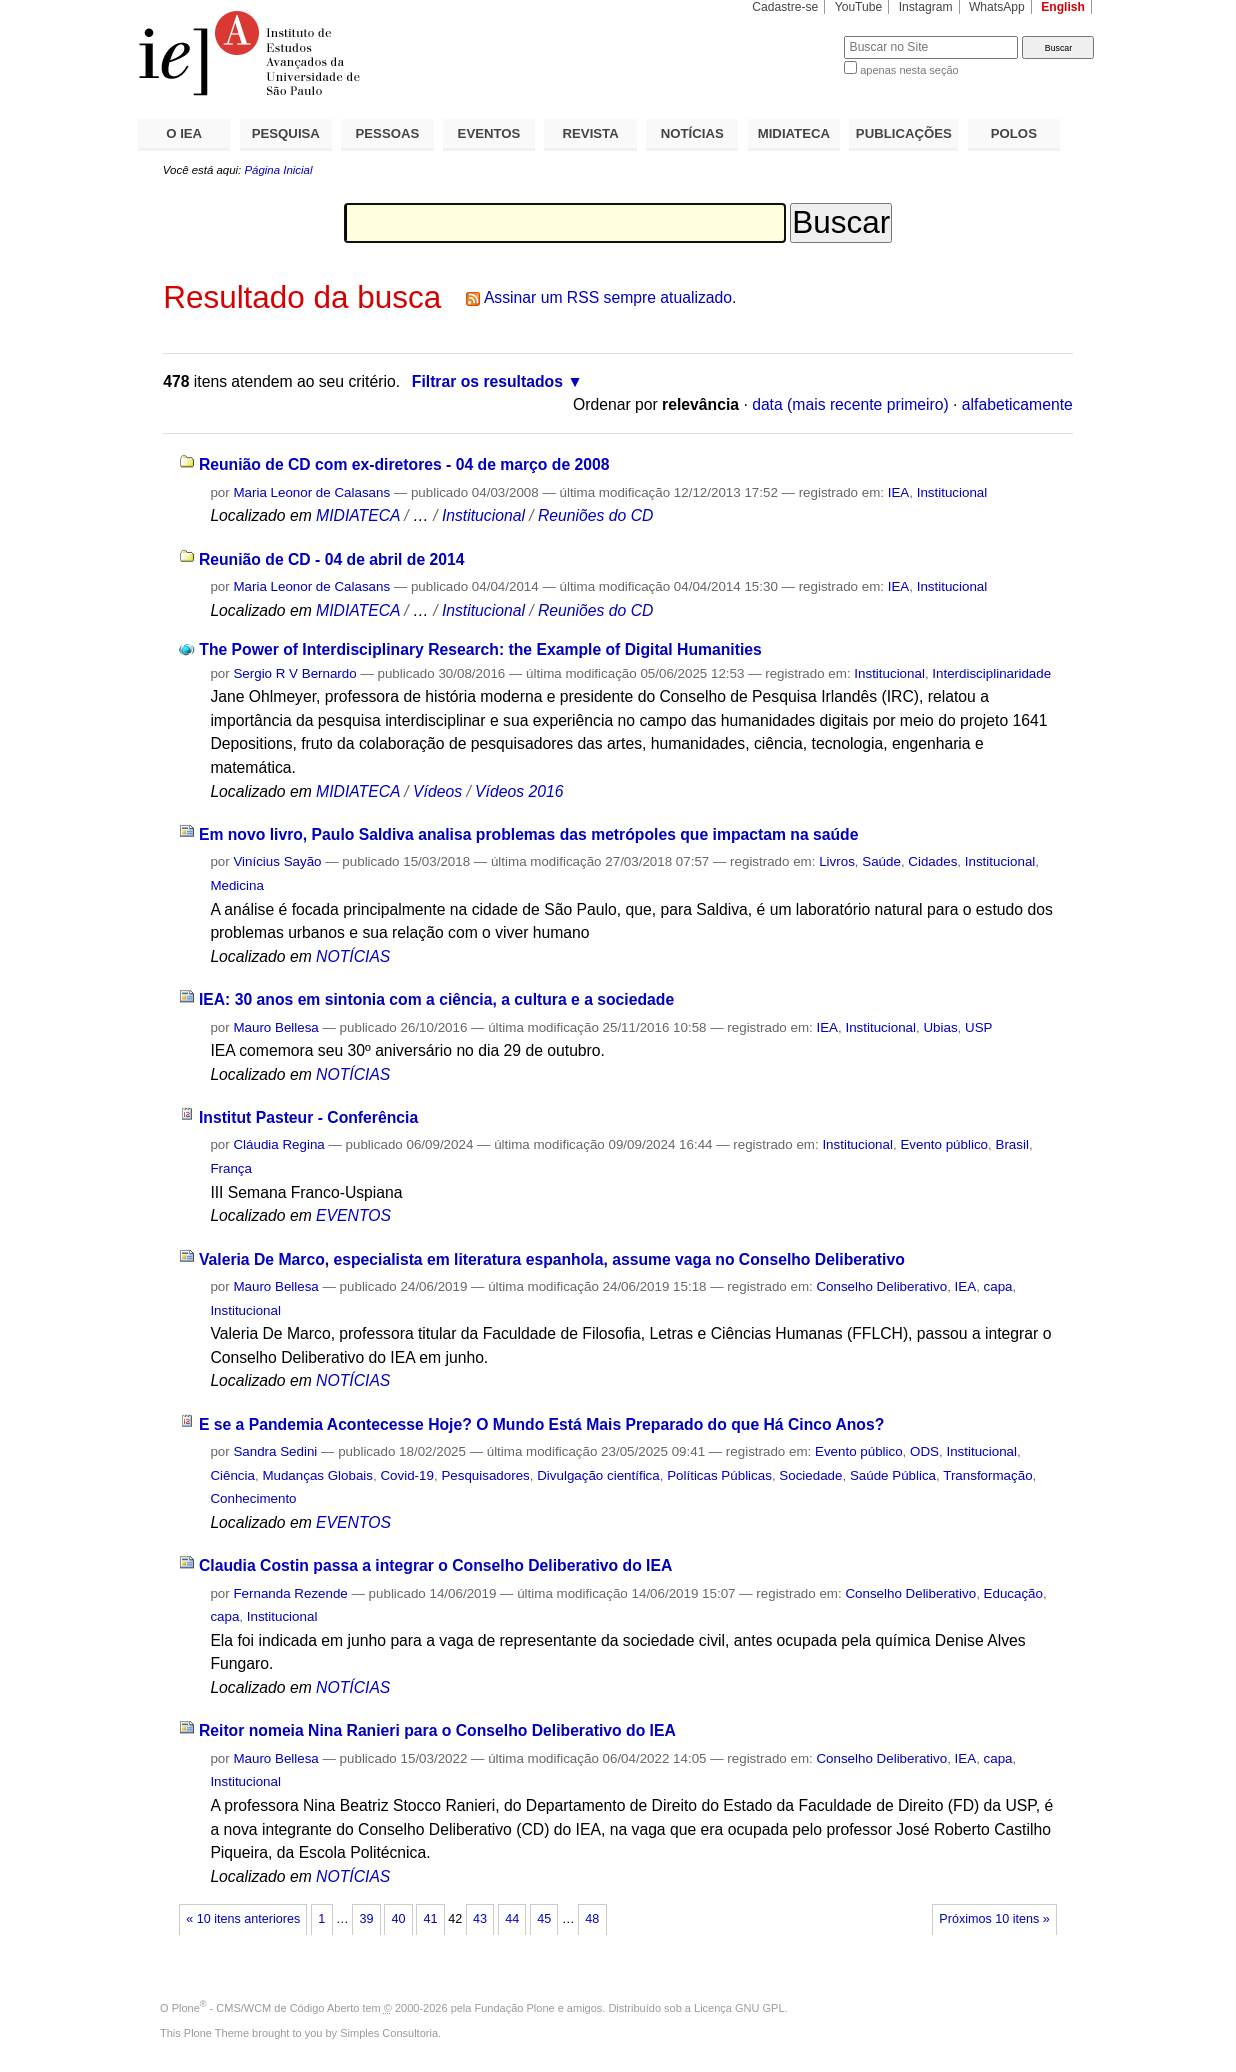 The height and width of the screenshot is (2072, 1236). I want to click on Pesquisadores, so click(485, 1475).